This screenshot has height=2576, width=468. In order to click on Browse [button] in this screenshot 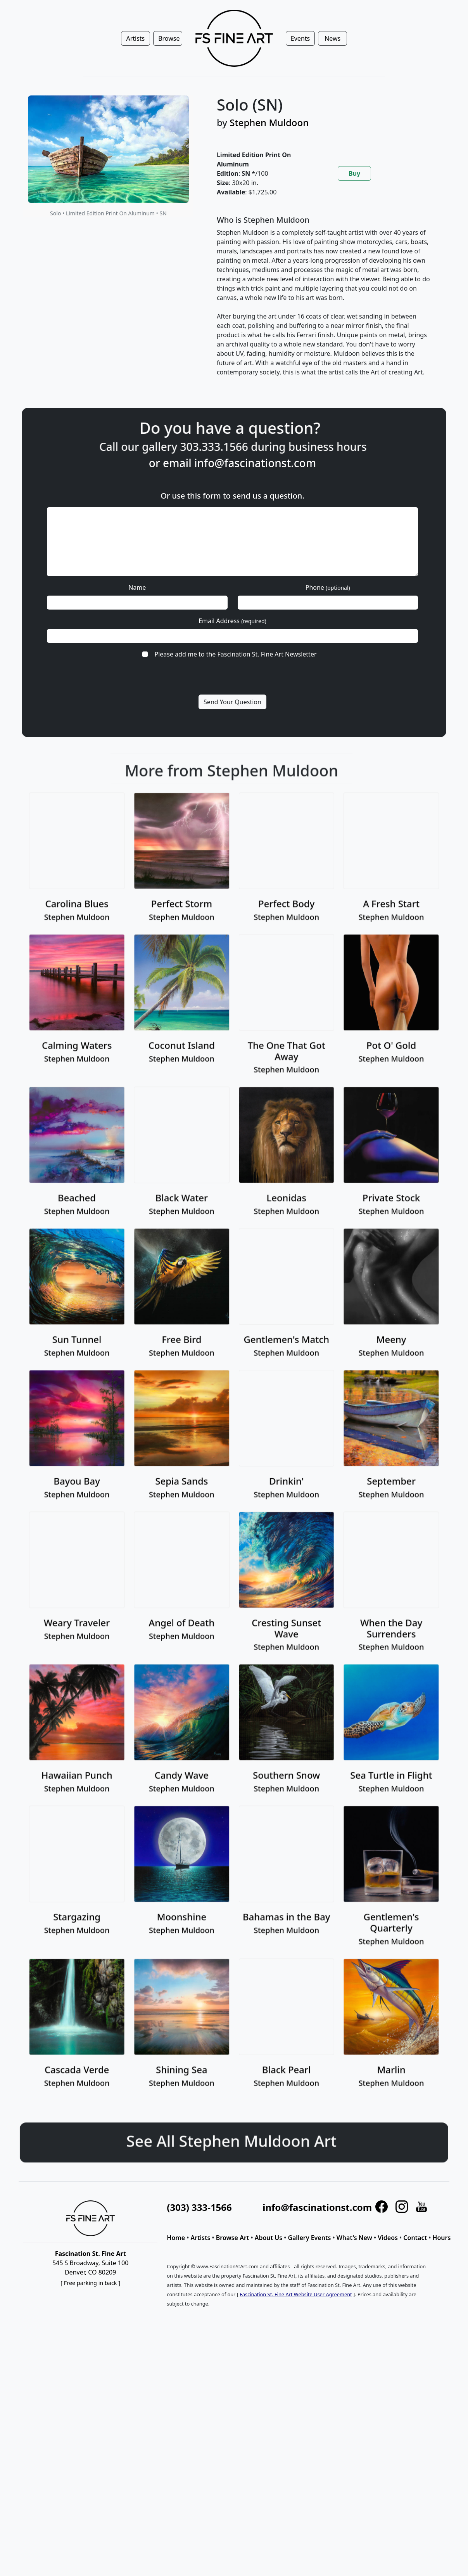, I will do `click(169, 38)`.